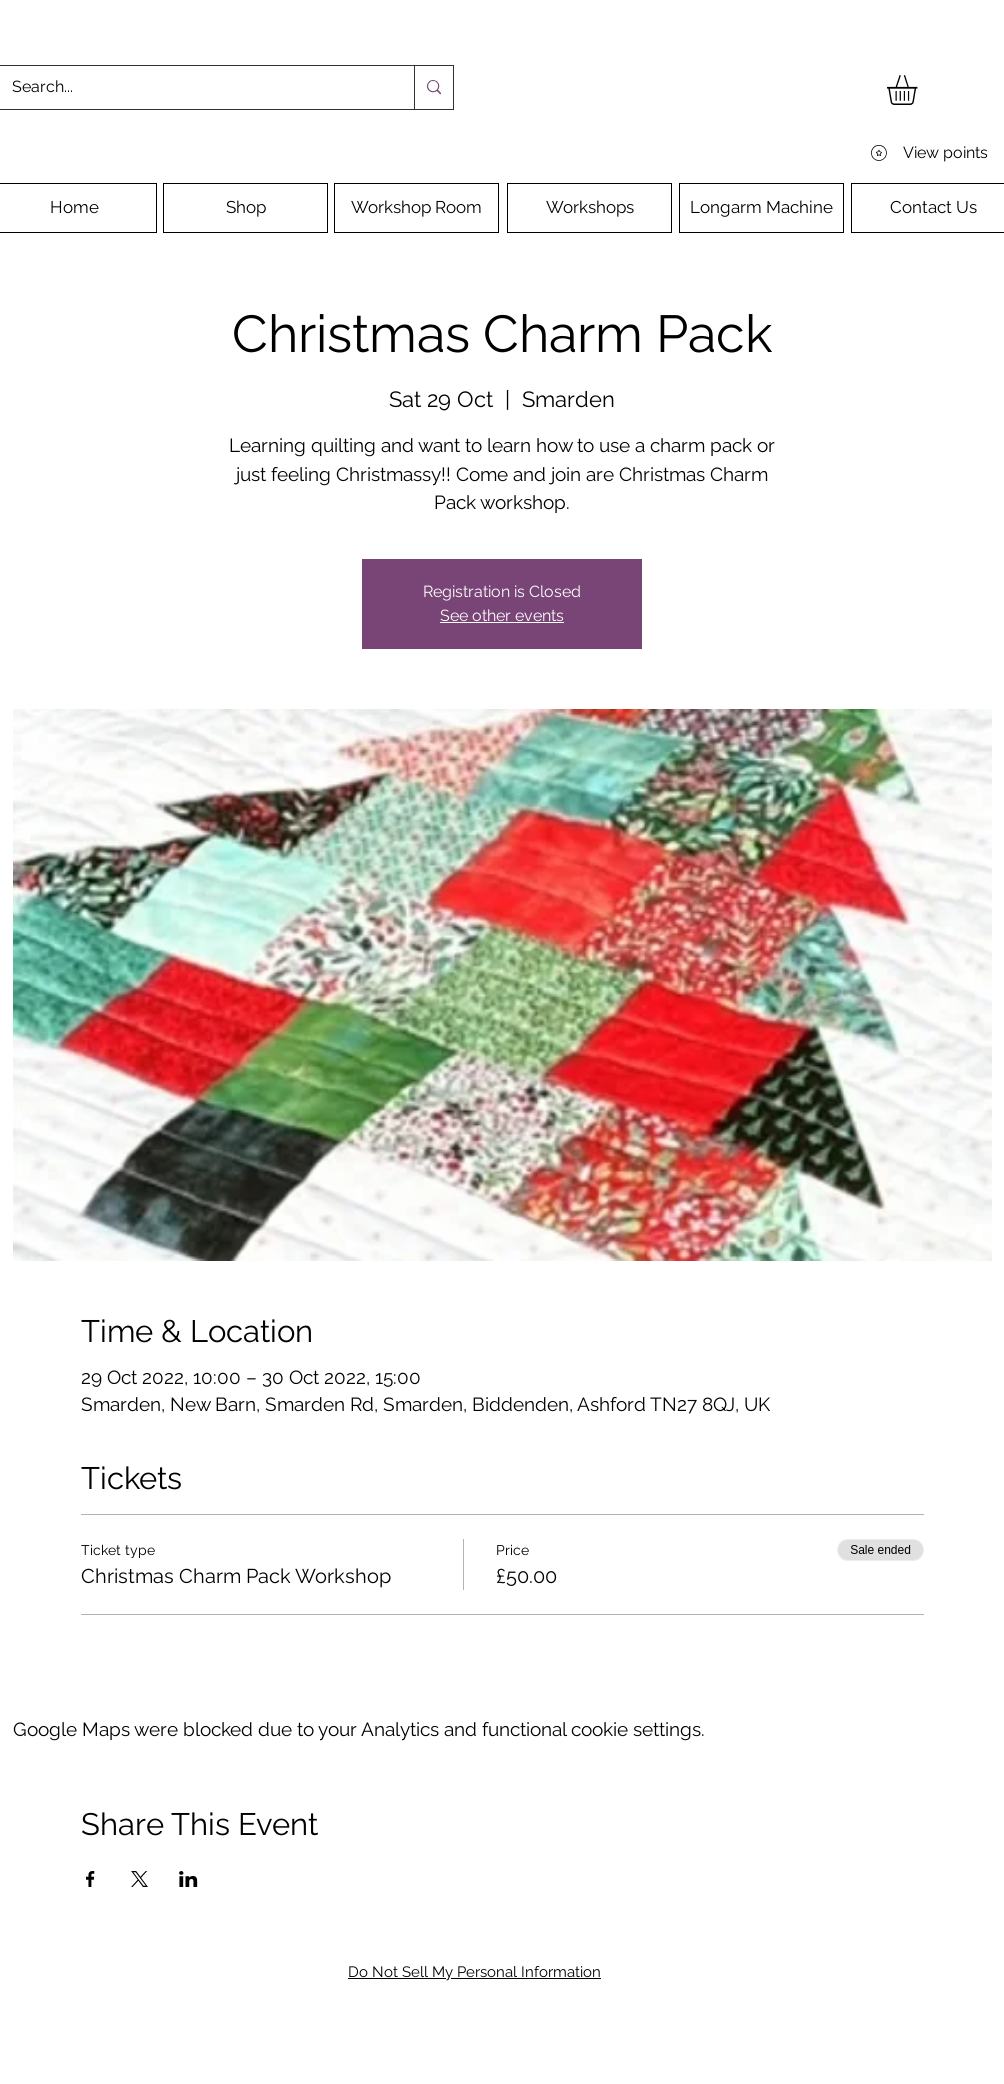  What do you see at coordinates (139, 1879) in the screenshot?
I see `[Share event on X]` at bounding box center [139, 1879].